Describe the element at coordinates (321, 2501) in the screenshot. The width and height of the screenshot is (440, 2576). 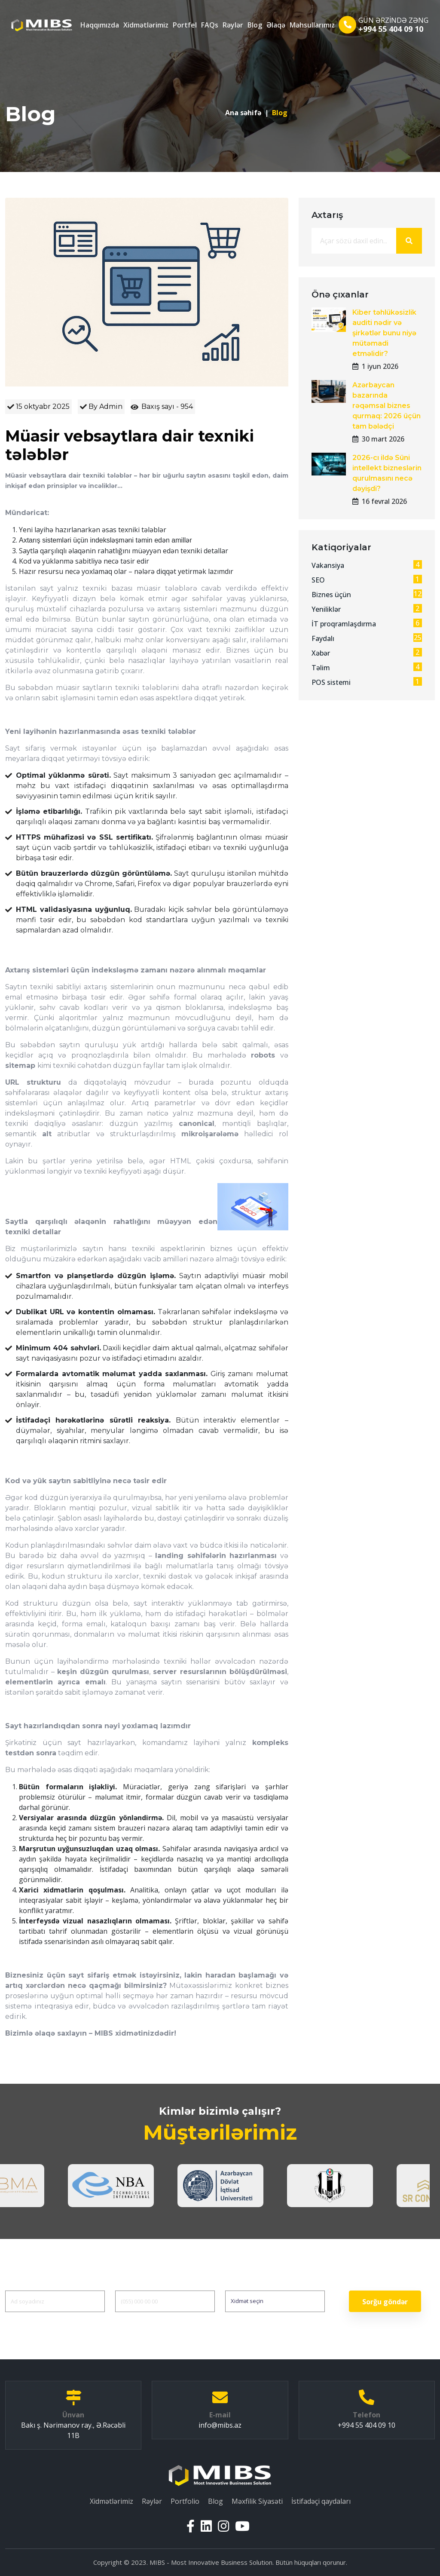
I see `İstifadəçi qaydaları` at that location.